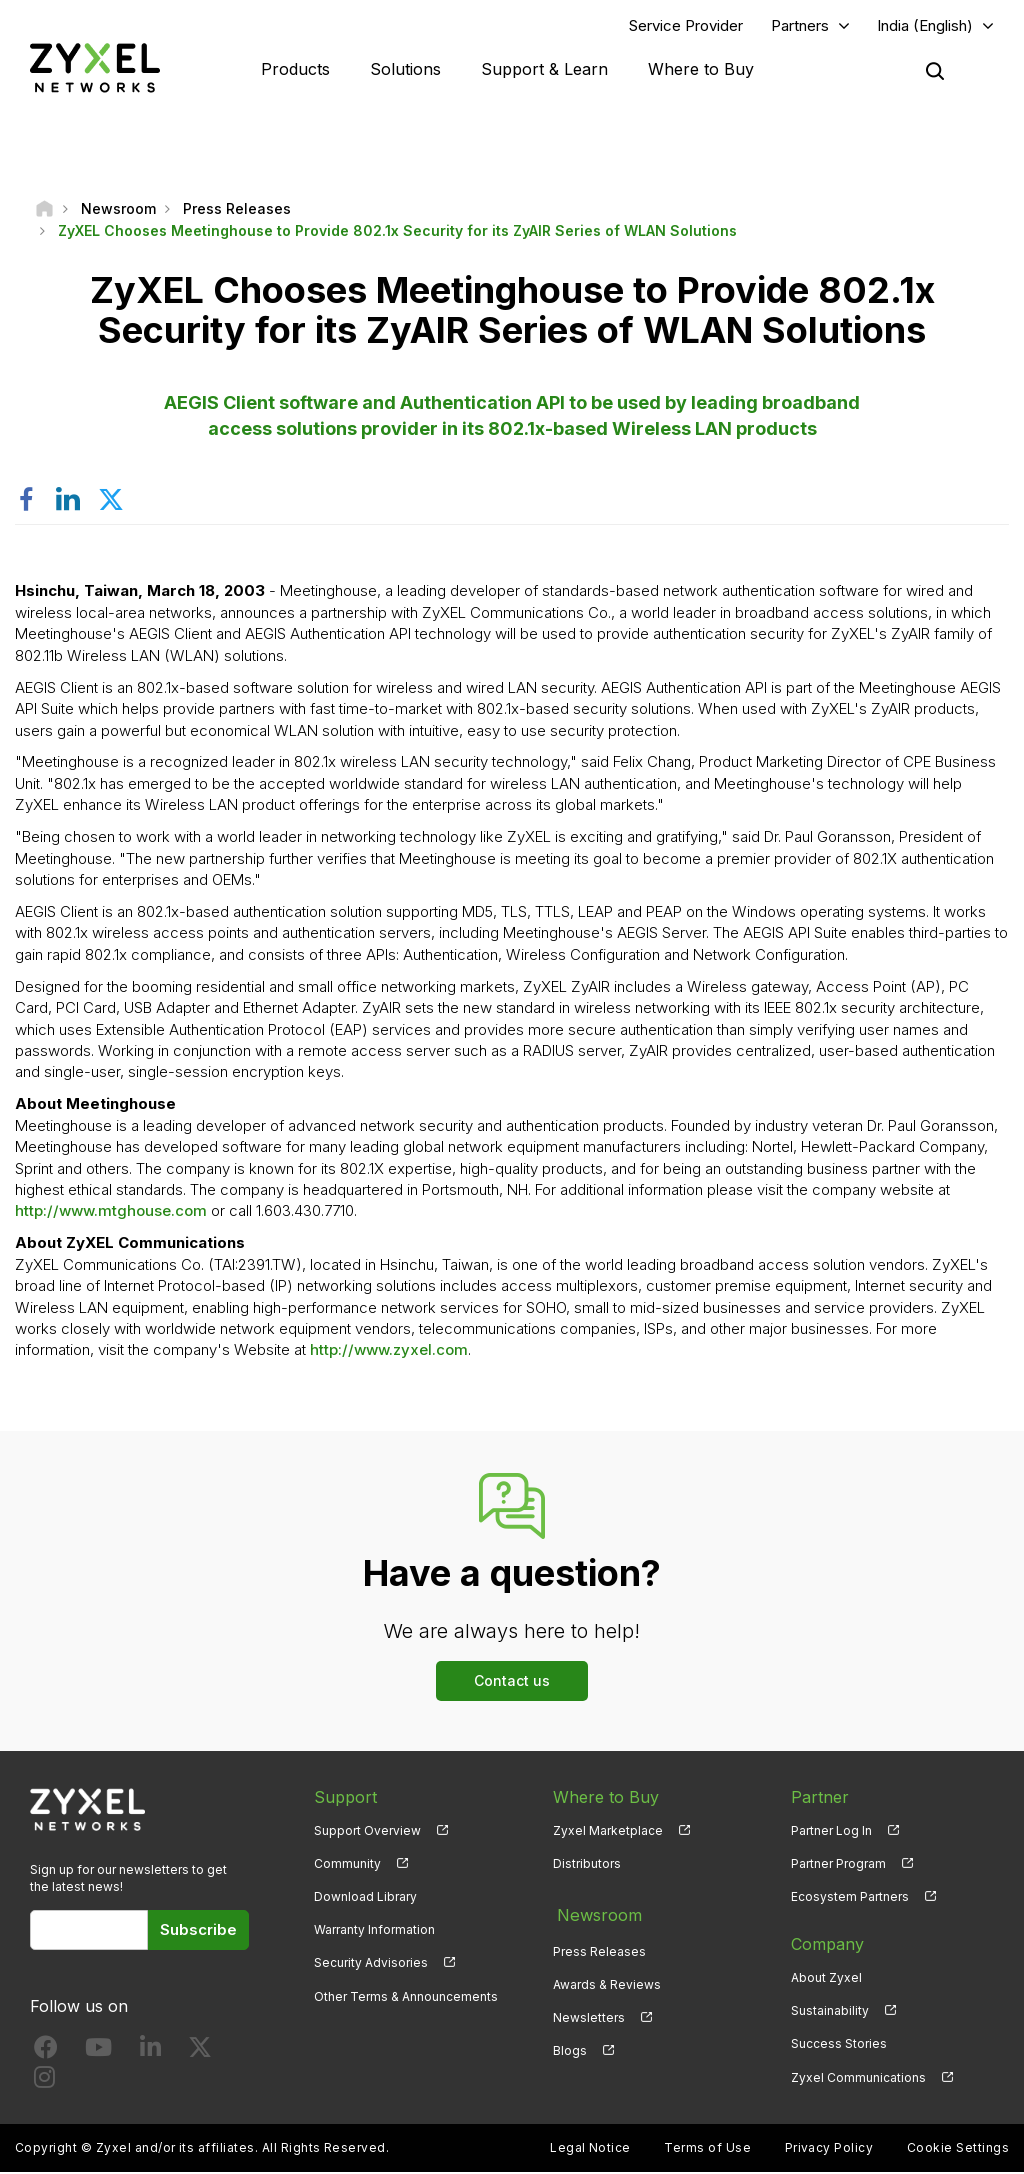 The width and height of the screenshot is (1024, 2174). I want to click on Terms of Use, so click(707, 2149).